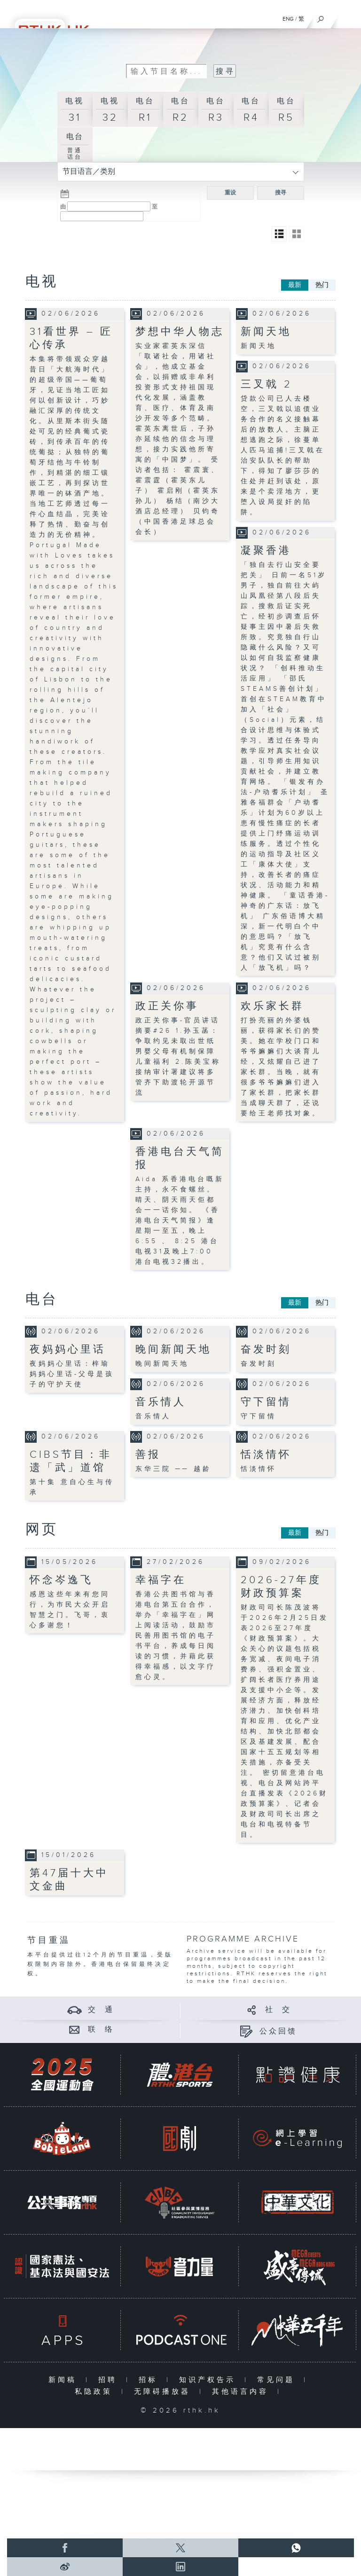 The width and height of the screenshot is (361, 2576). What do you see at coordinates (101, 2029) in the screenshot?
I see `联 络` at bounding box center [101, 2029].